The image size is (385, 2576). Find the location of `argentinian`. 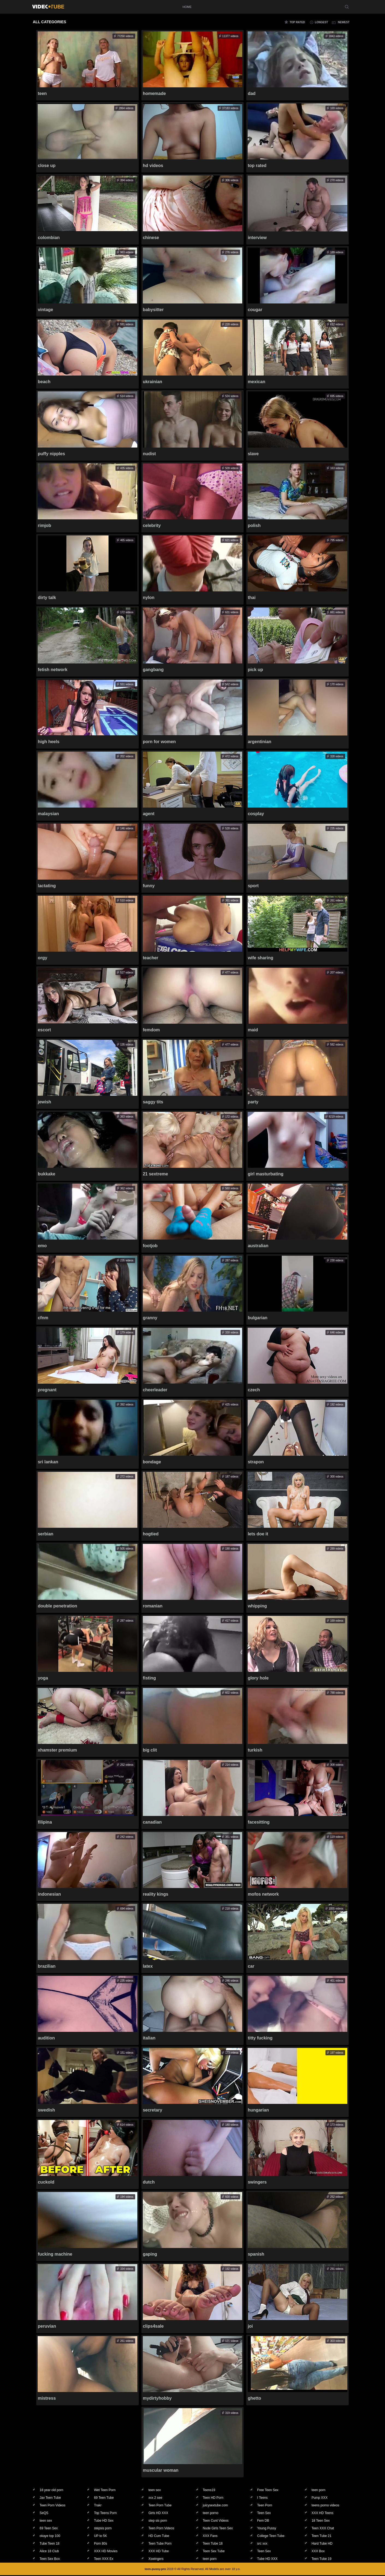

argentinian is located at coordinates (259, 742).